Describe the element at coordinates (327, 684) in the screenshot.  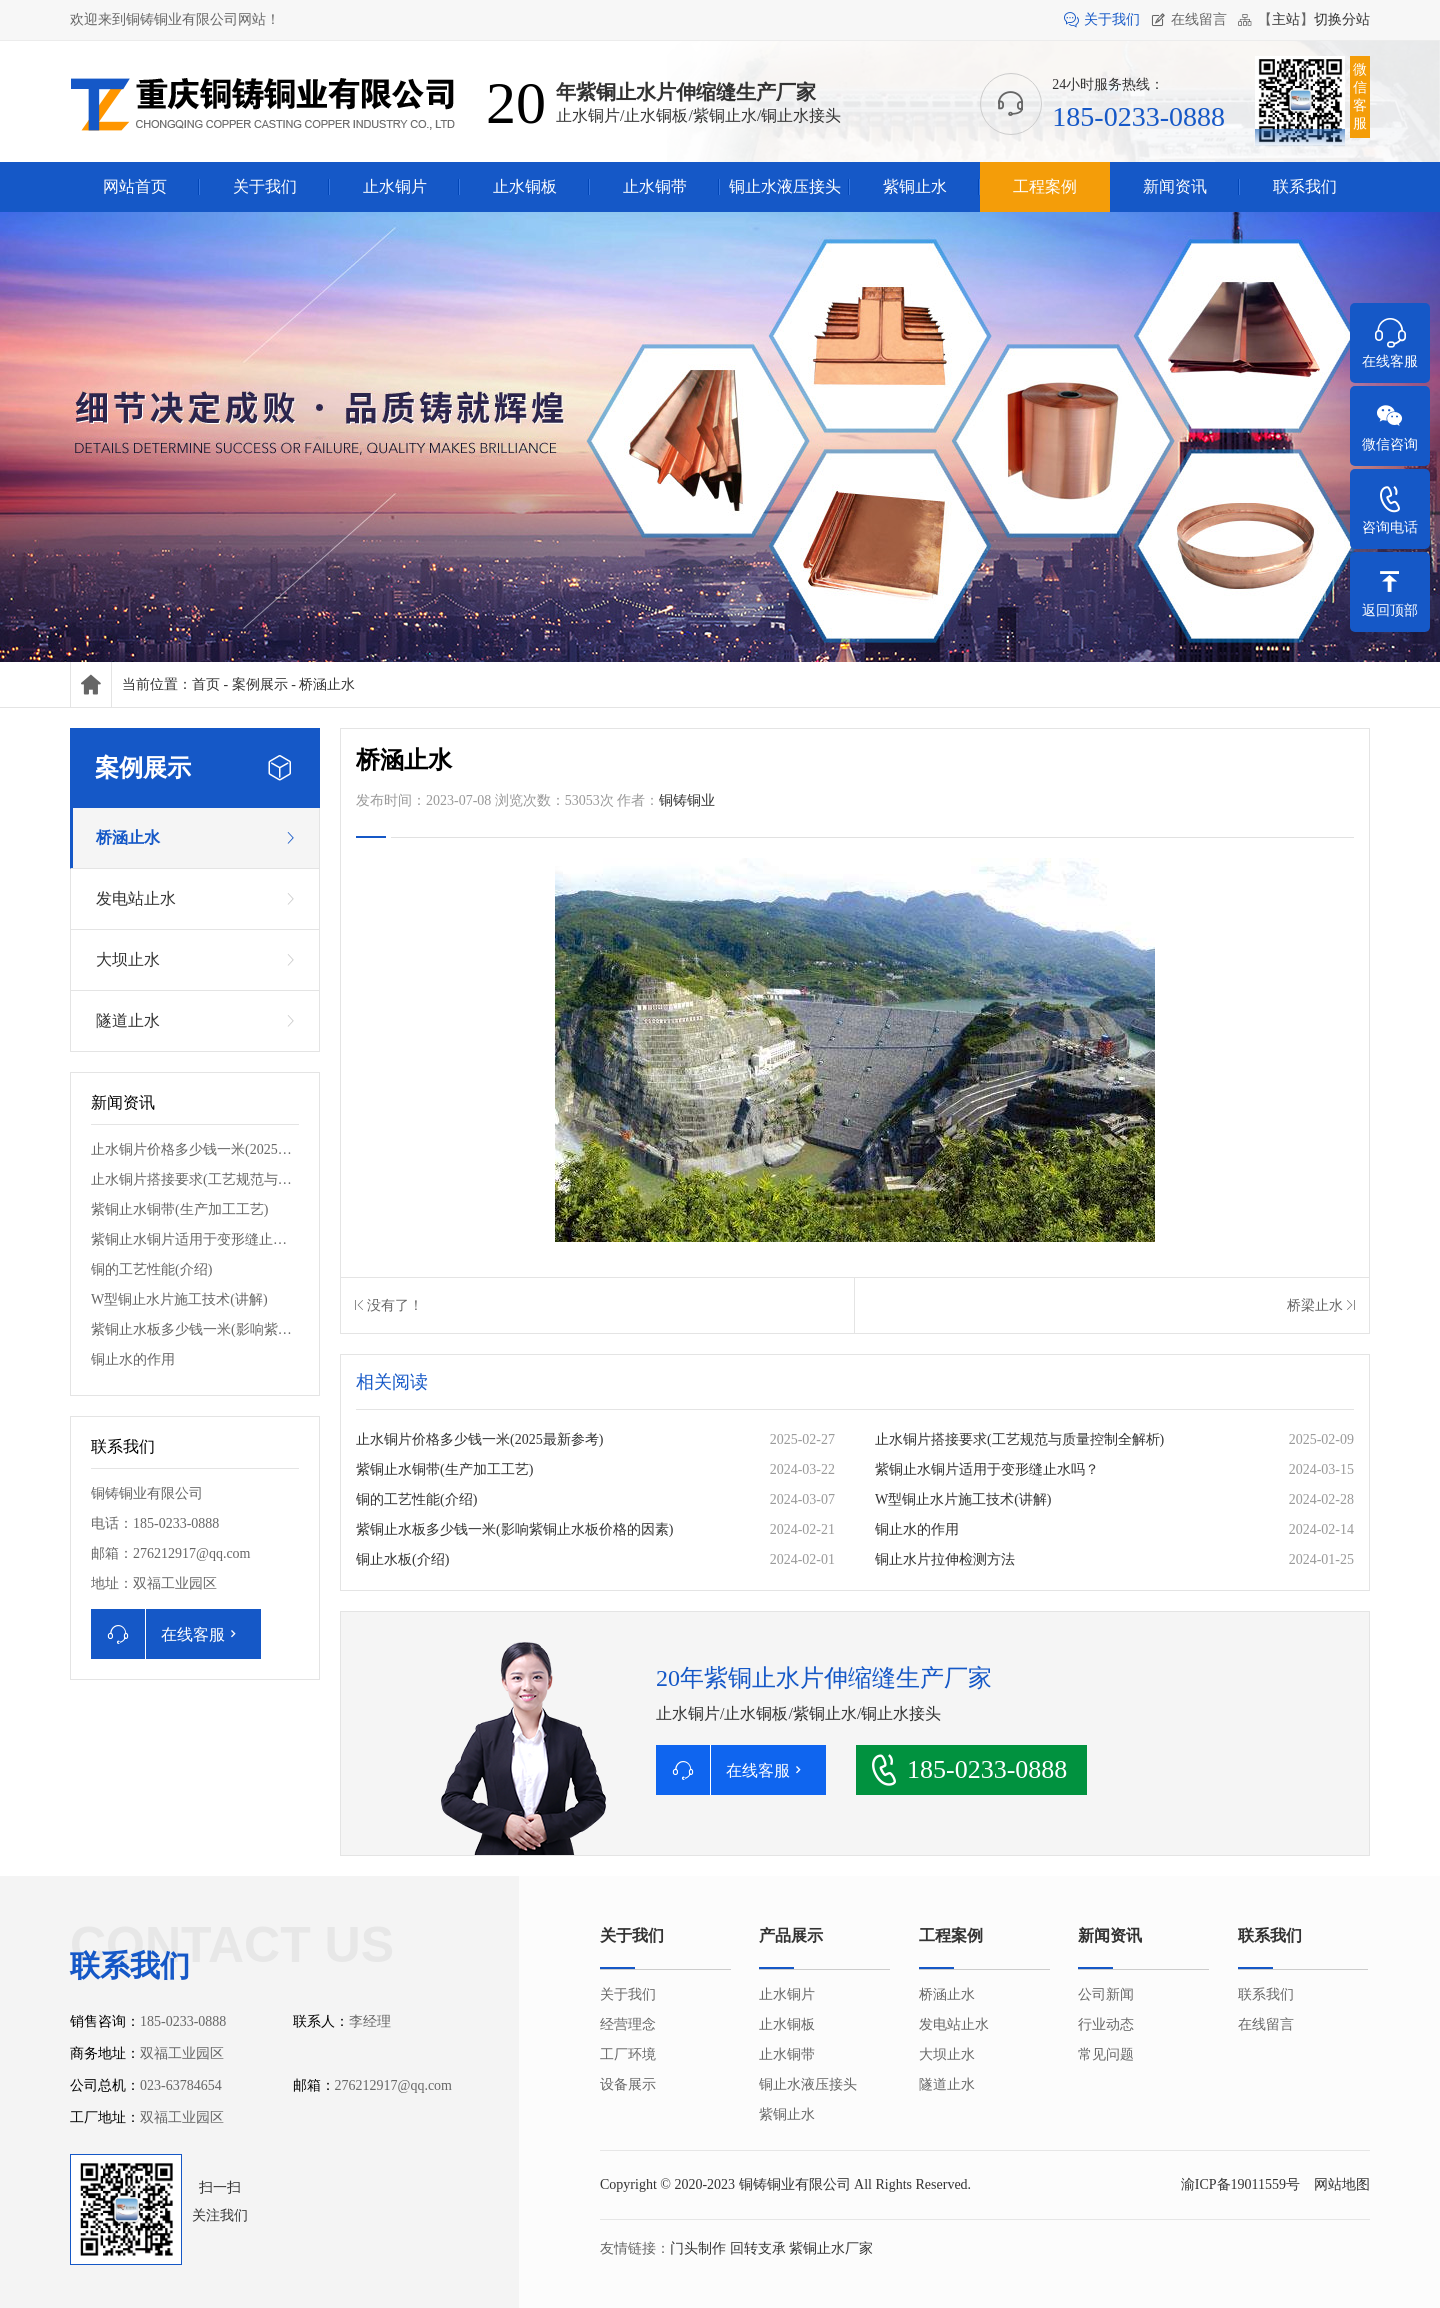
I see `桥涵止水` at that location.